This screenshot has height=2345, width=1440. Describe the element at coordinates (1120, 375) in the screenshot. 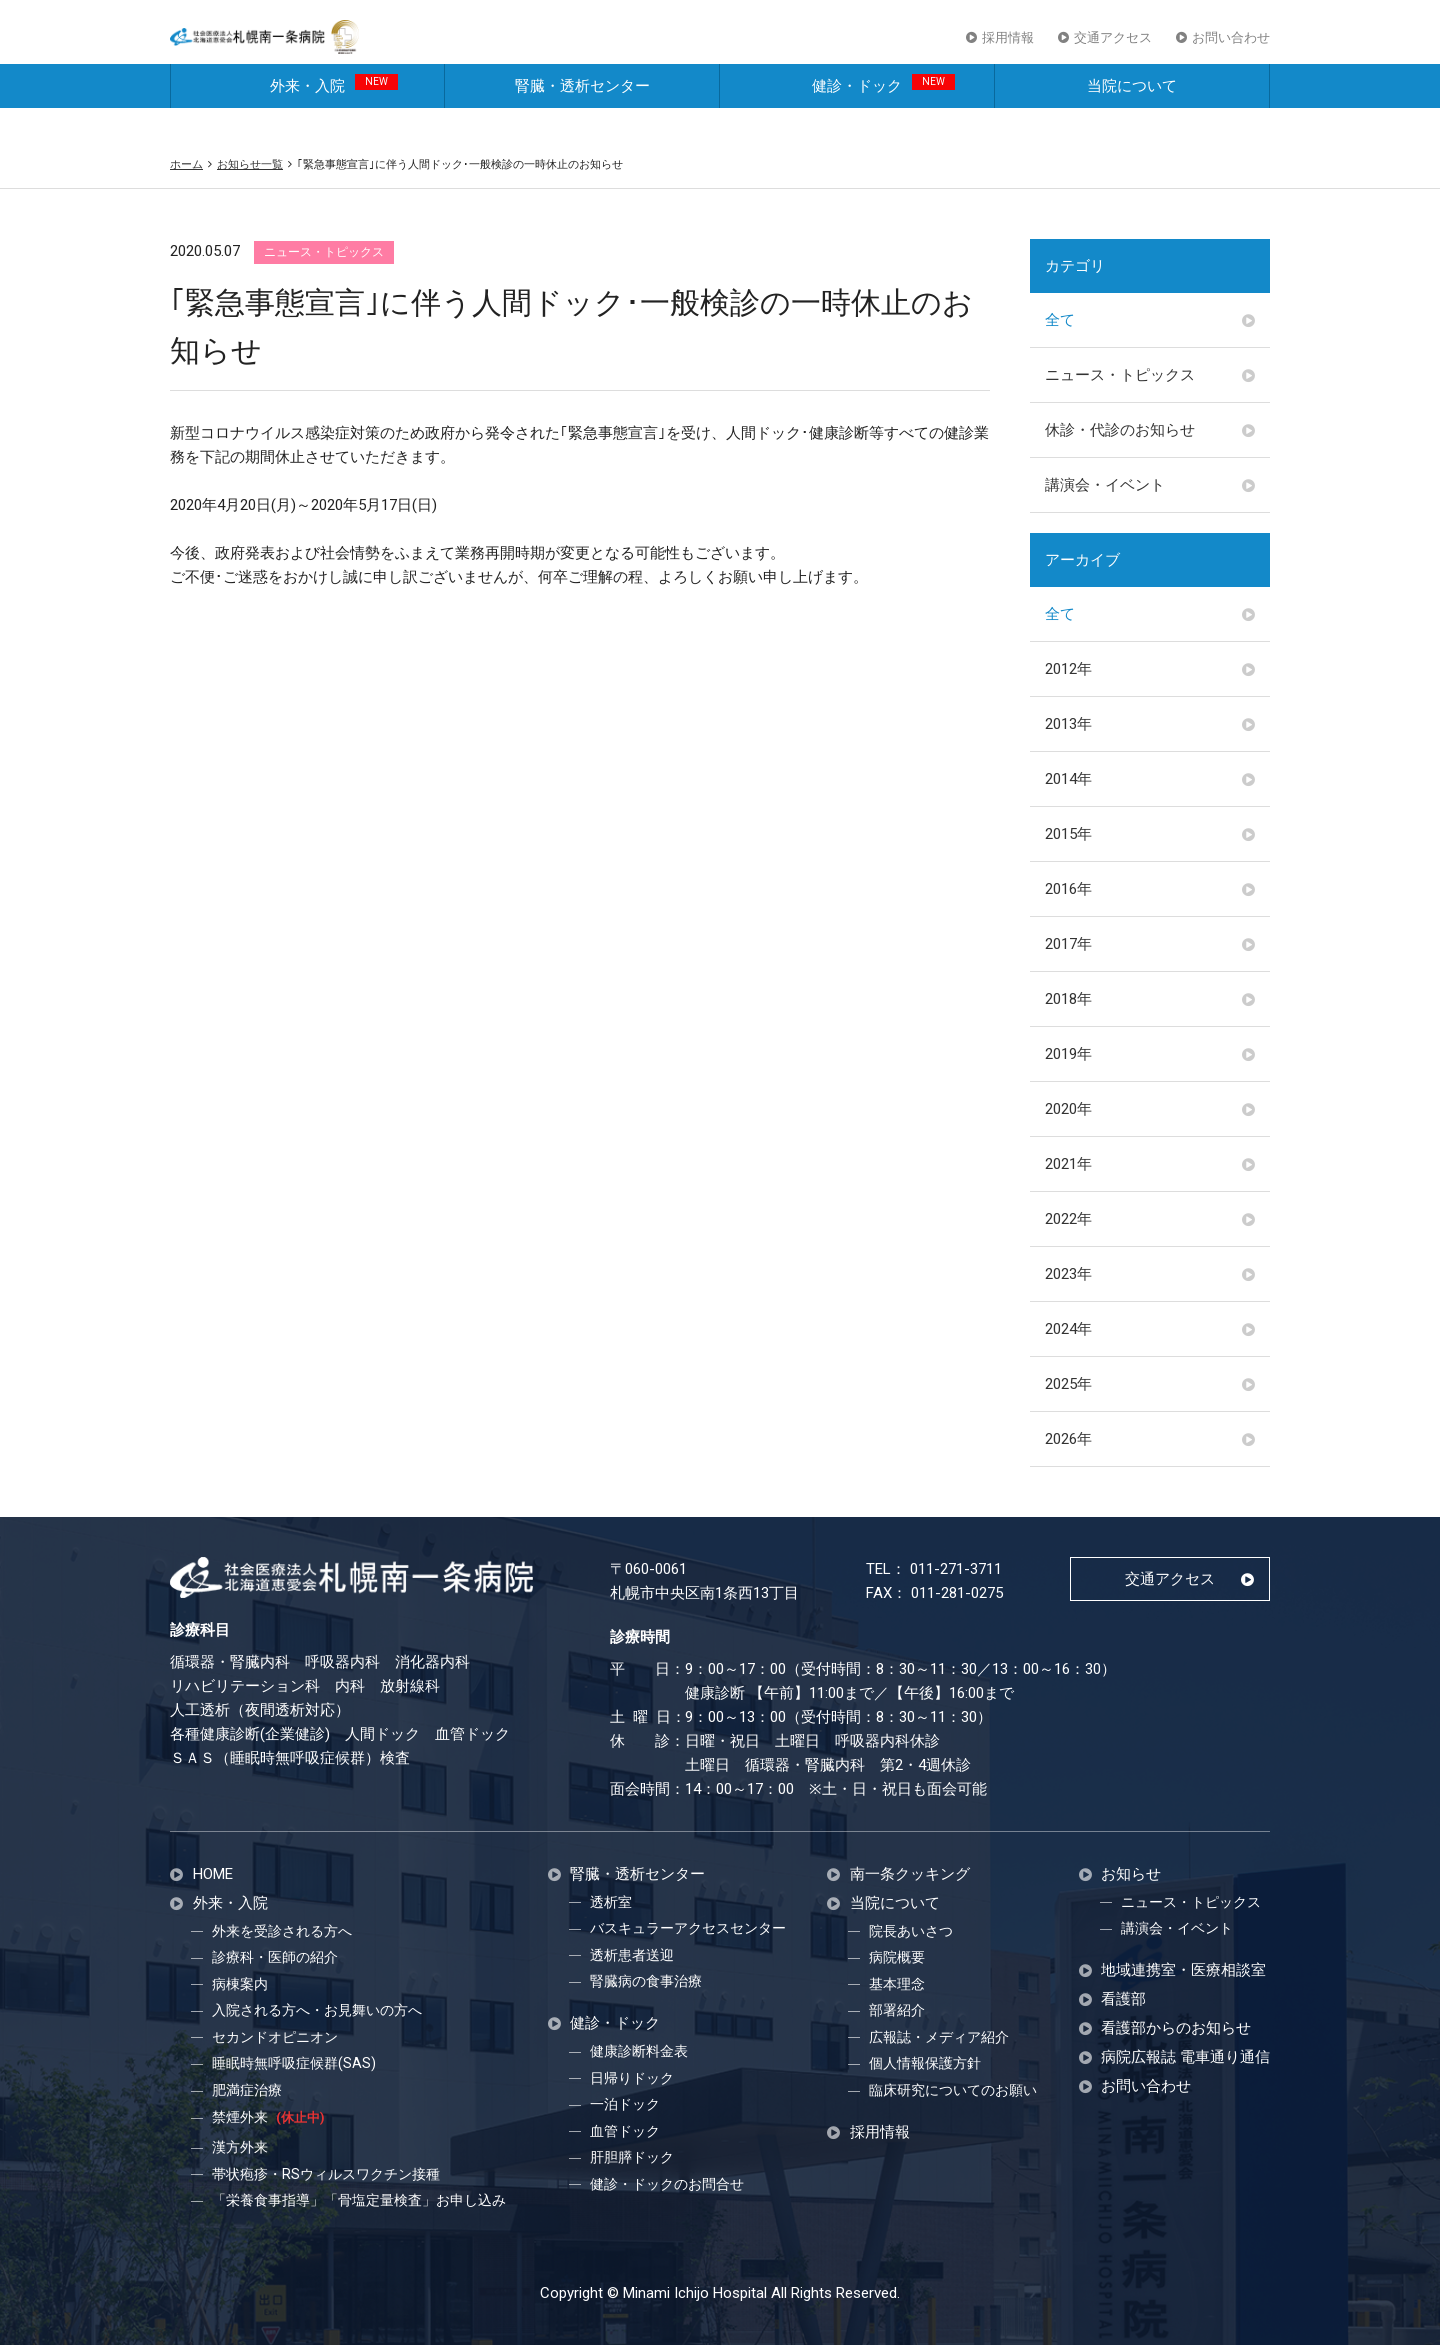

I see `ニュース・トピックス` at that location.